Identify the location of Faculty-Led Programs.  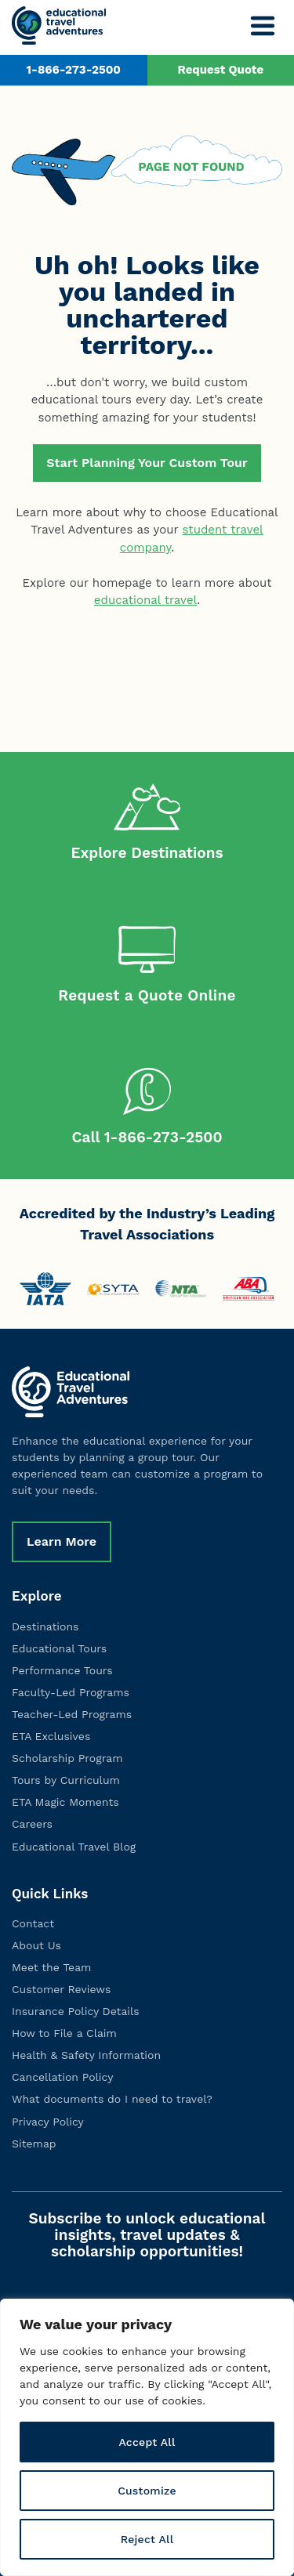
(70, 1692).